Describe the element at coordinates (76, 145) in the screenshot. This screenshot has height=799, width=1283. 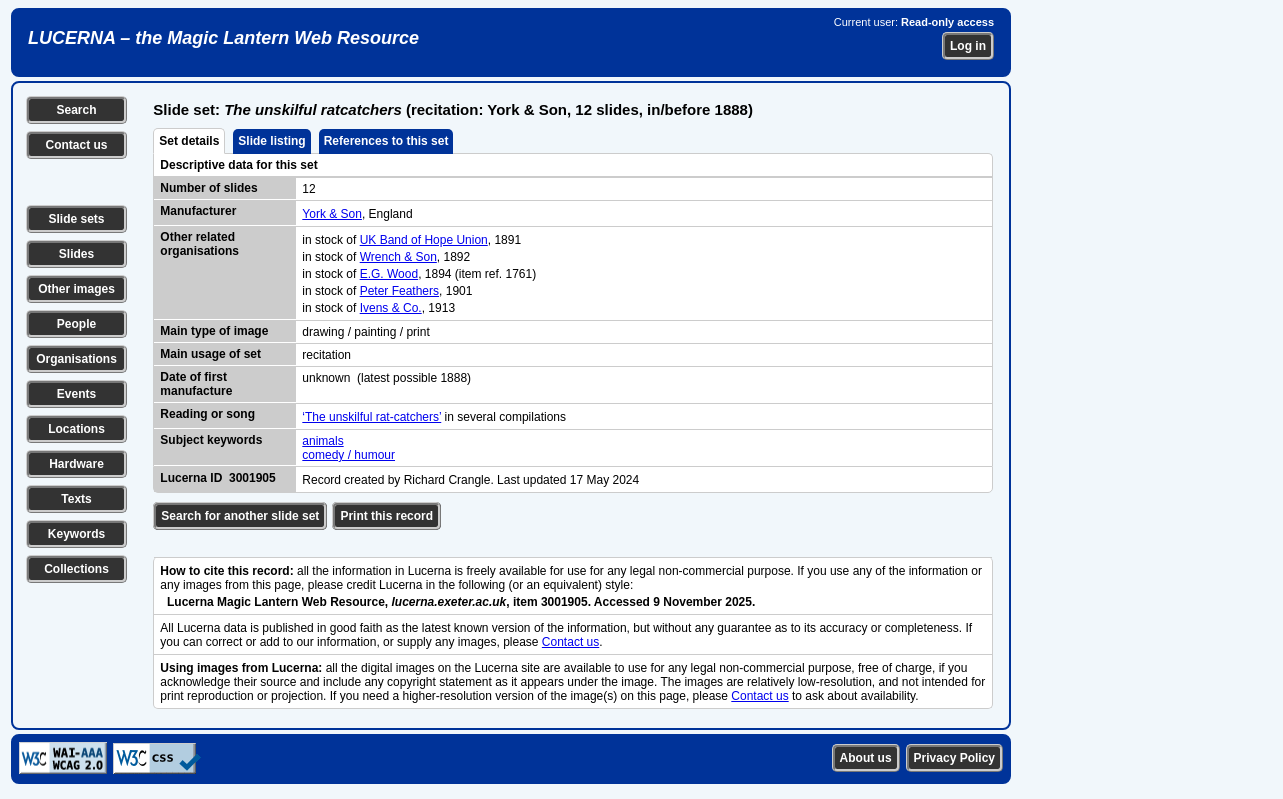
I see `Contact us` at that location.